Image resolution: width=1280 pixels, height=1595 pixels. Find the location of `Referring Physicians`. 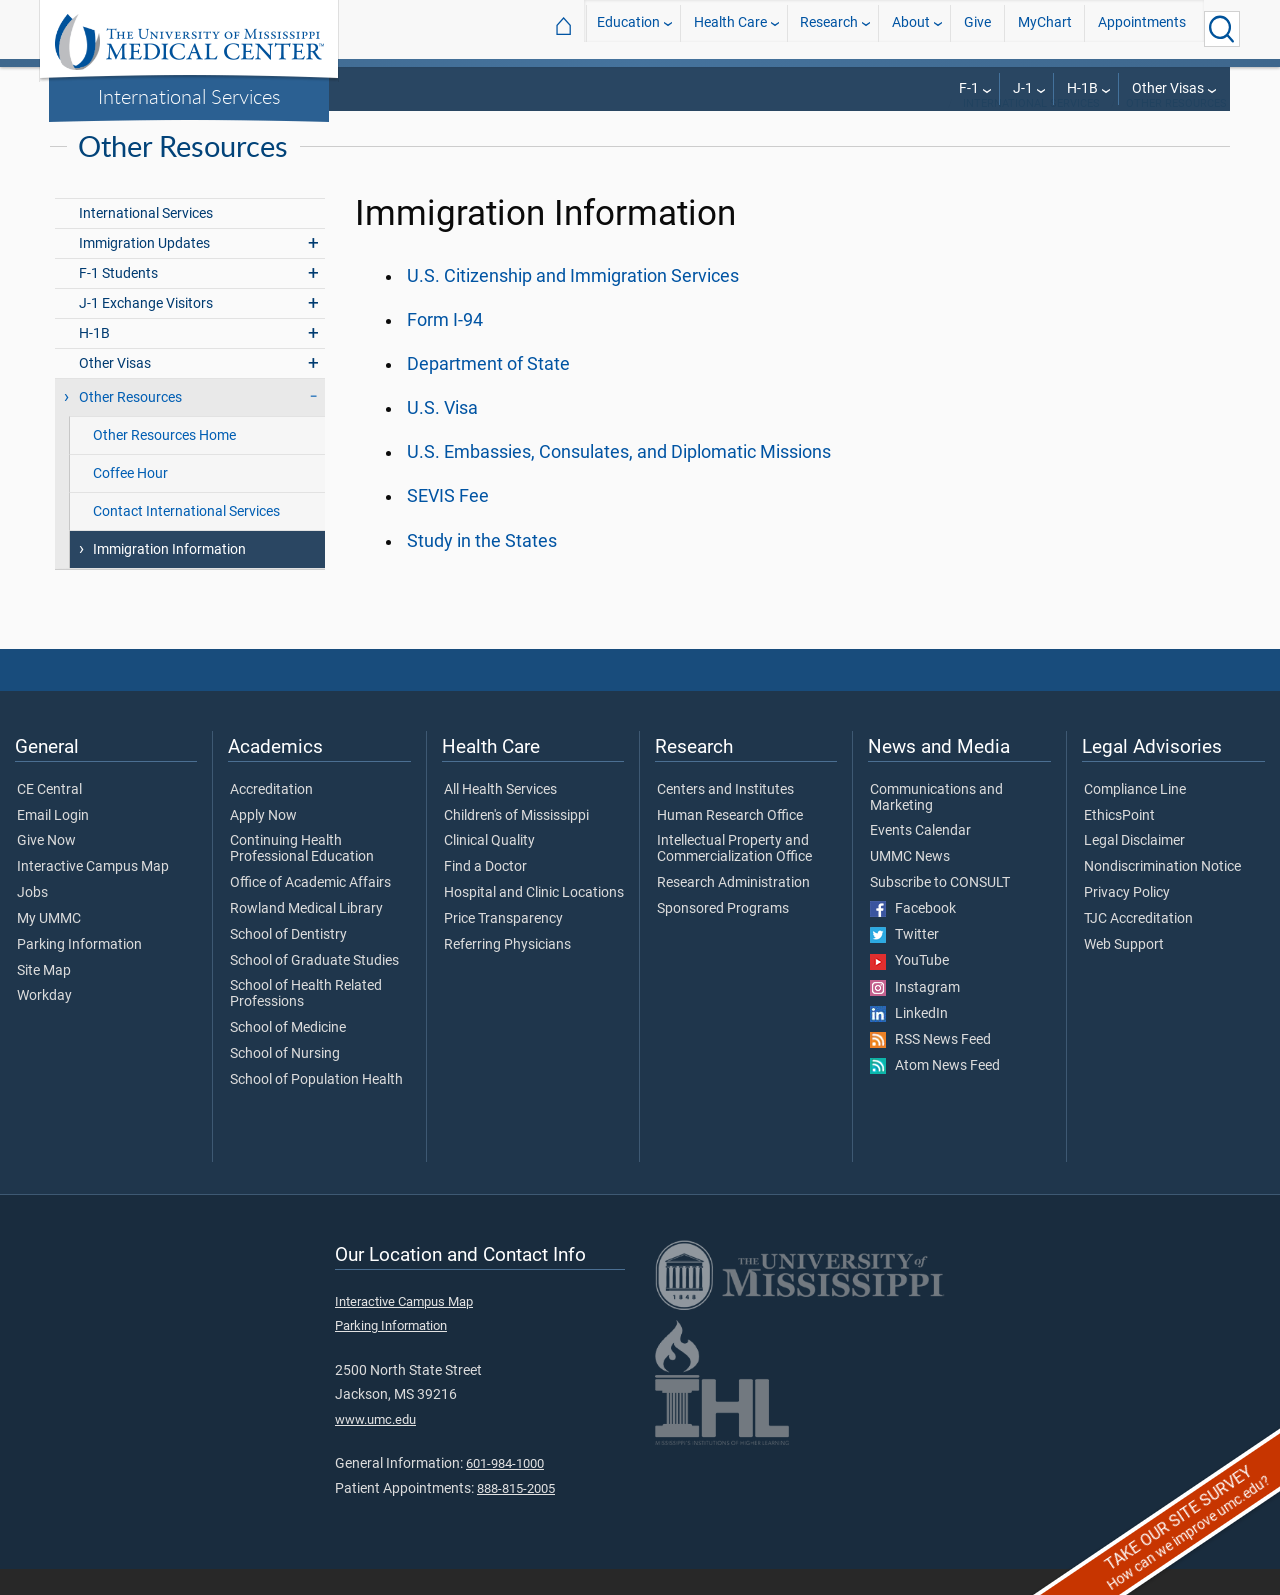

Referring Physicians is located at coordinates (507, 971).